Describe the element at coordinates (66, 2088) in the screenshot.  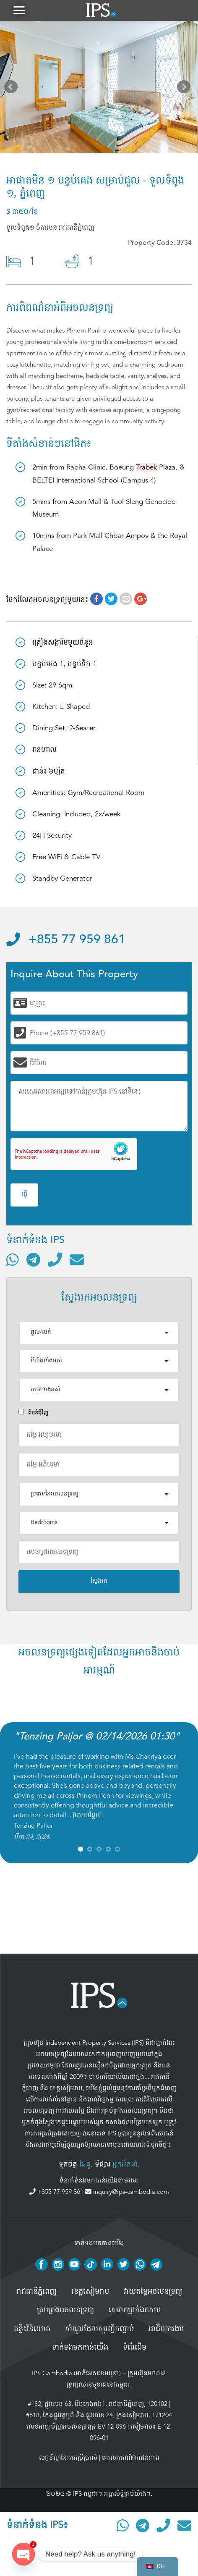
I see `ខេត្តសៀមរាប` at that location.